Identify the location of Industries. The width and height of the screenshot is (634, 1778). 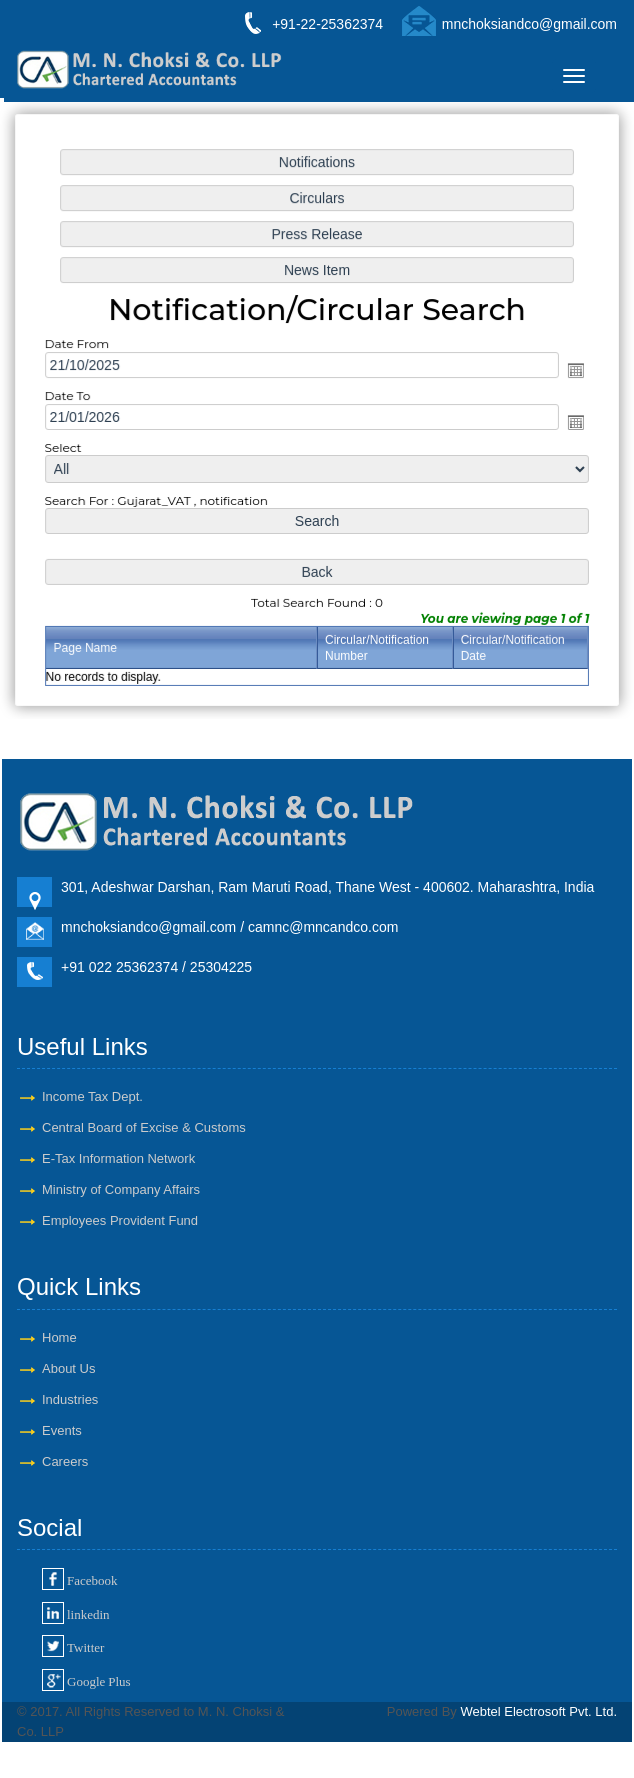
(70, 1399).